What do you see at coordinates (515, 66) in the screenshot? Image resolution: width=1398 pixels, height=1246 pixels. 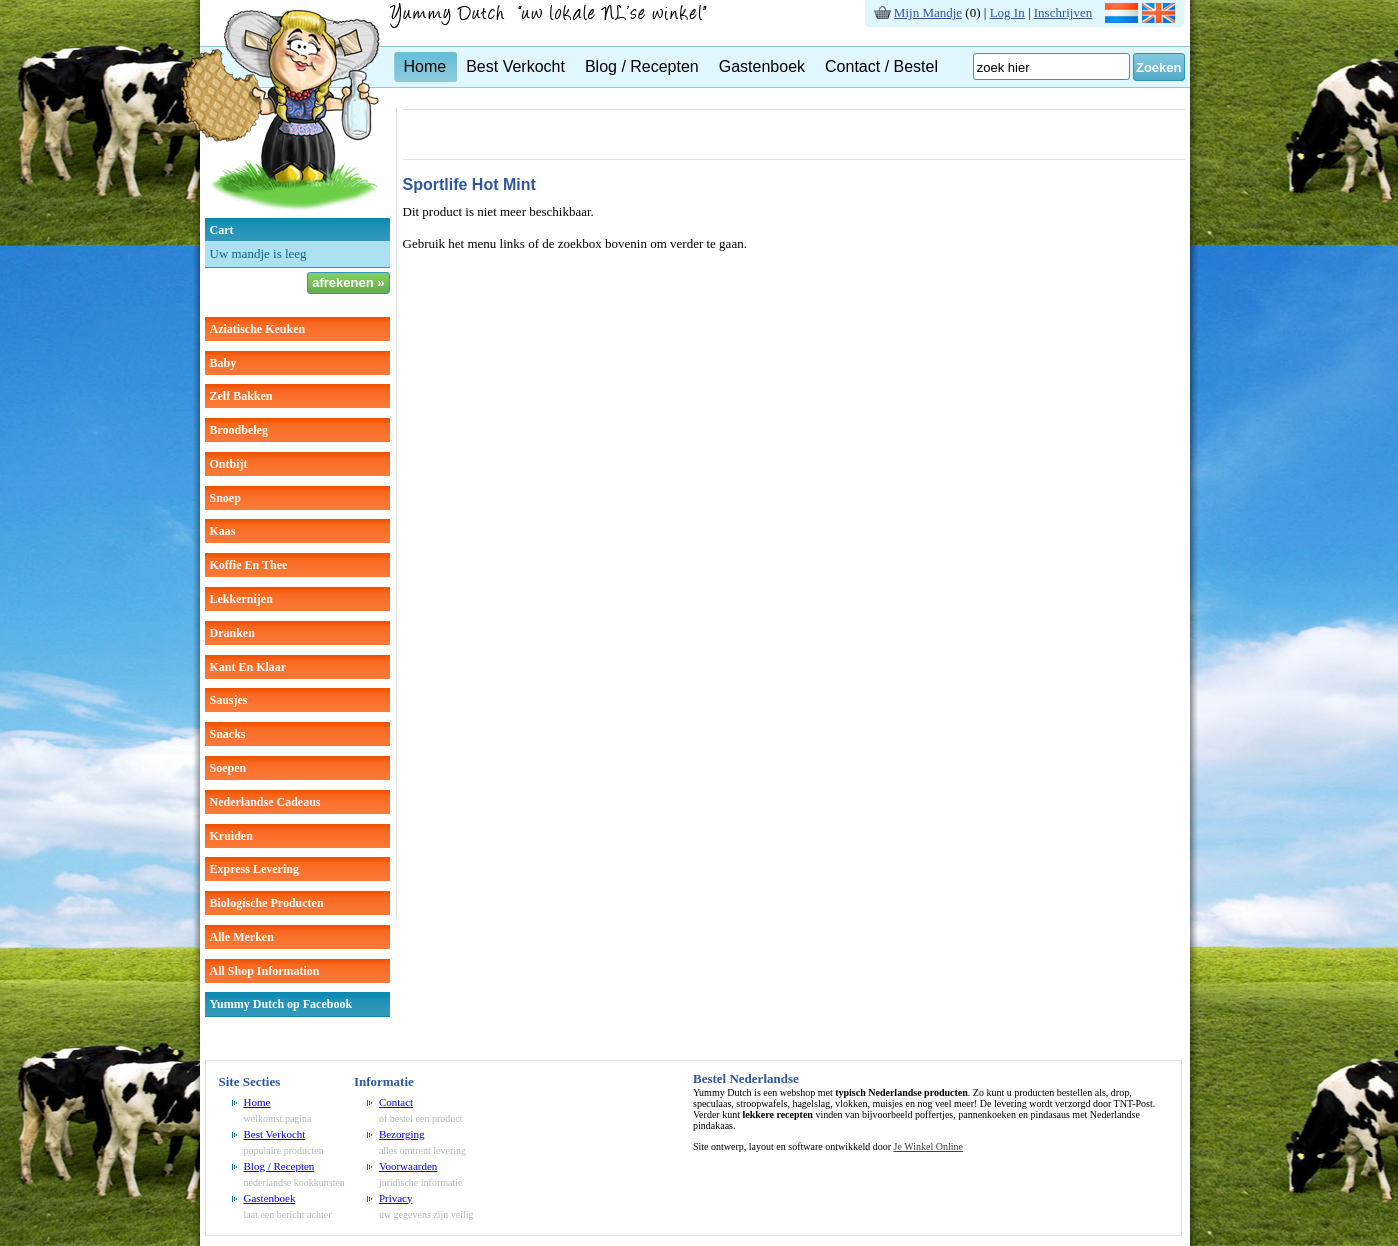 I see `Best Verkocht` at bounding box center [515, 66].